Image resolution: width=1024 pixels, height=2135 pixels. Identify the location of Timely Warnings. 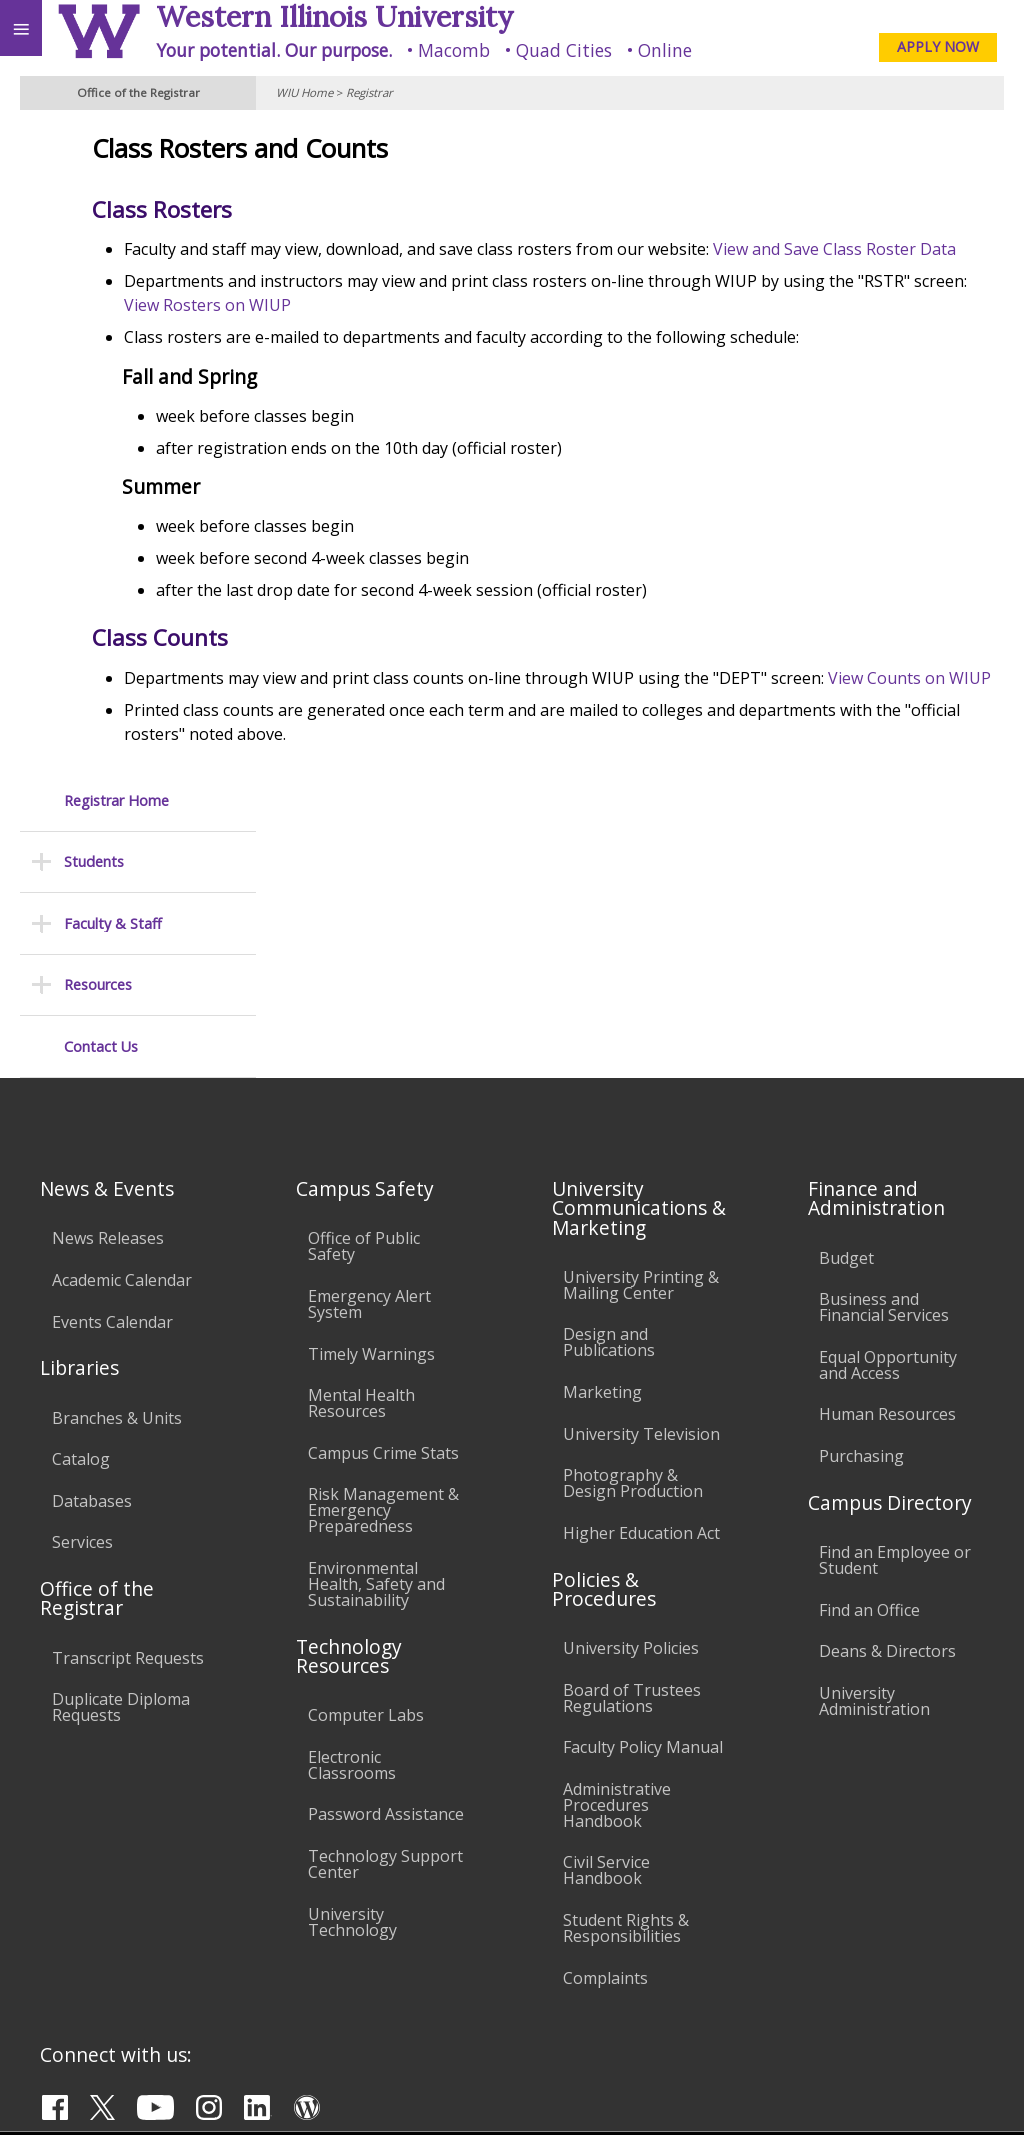
(371, 1094).